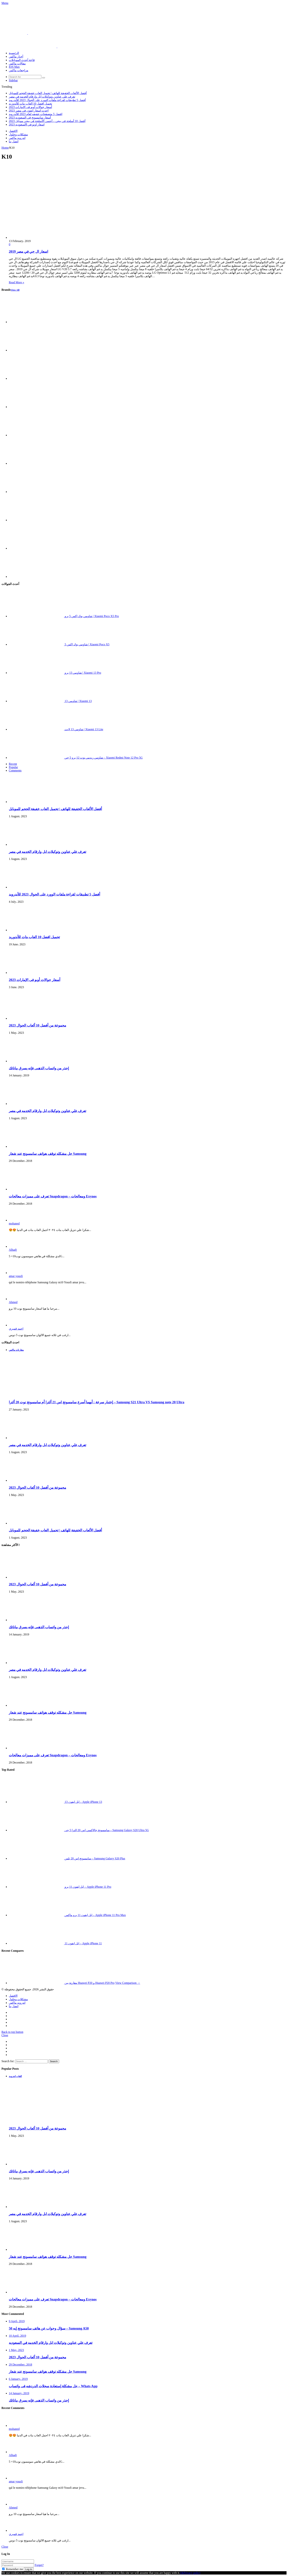 The width and height of the screenshot is (288, 2576). Describe the element at coordinates (28, 110) in the screenshot. I see `احدث اسعار ايفون في مصر 2023` at that location.